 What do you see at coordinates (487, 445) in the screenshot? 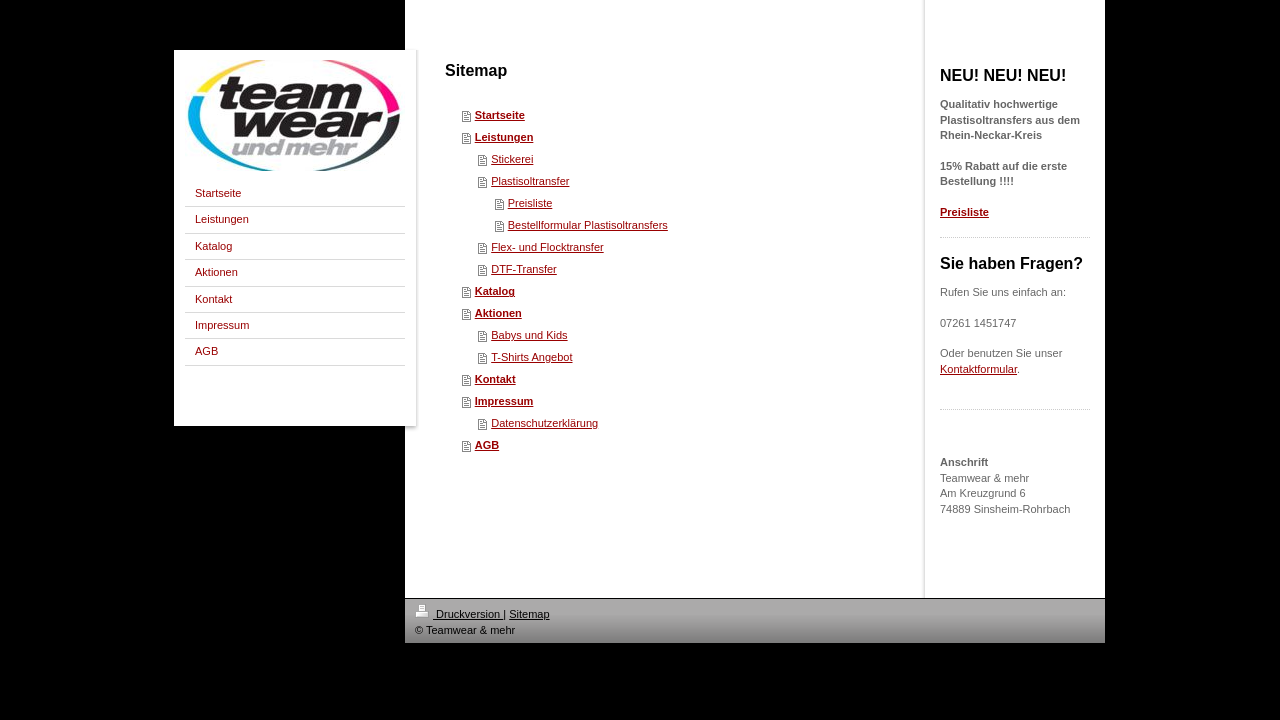
I see `AGB` at bounding box center [487, 445].